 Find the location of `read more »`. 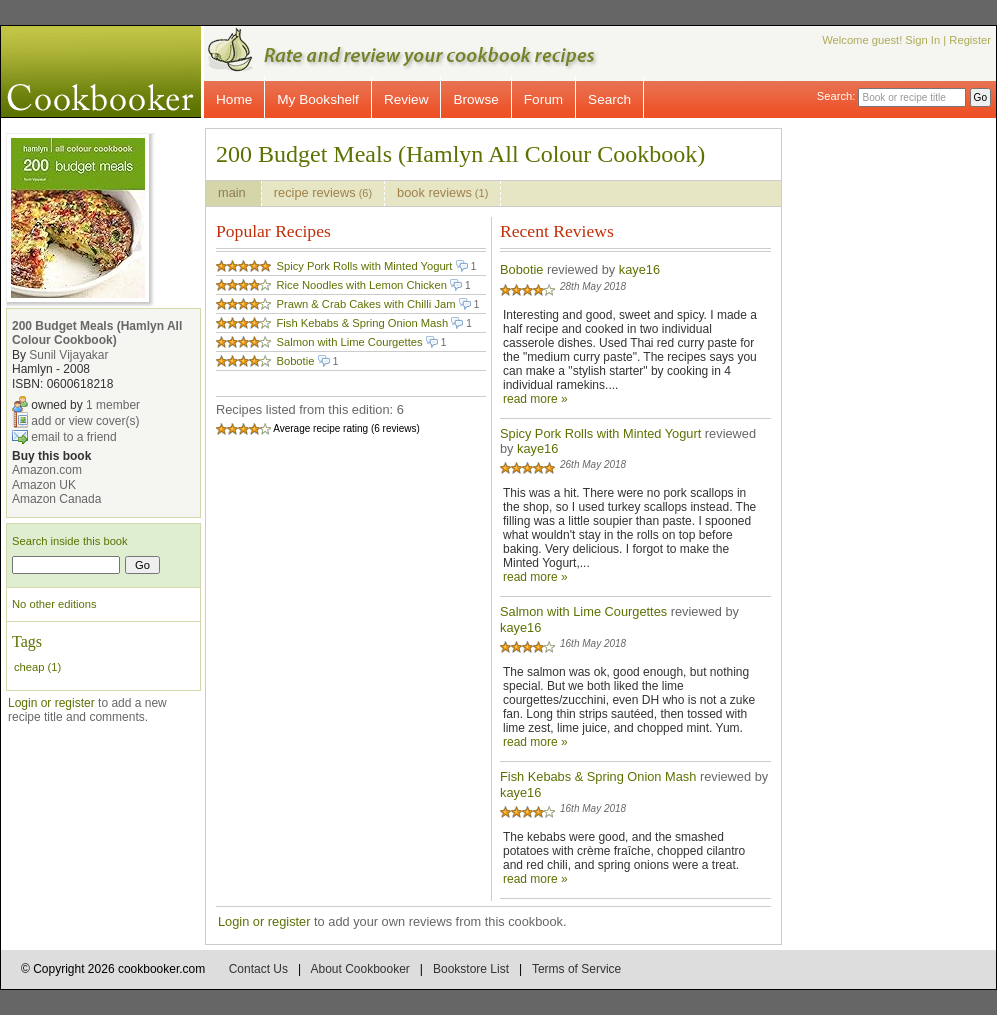

read more » is located at coordinates (535, 399).